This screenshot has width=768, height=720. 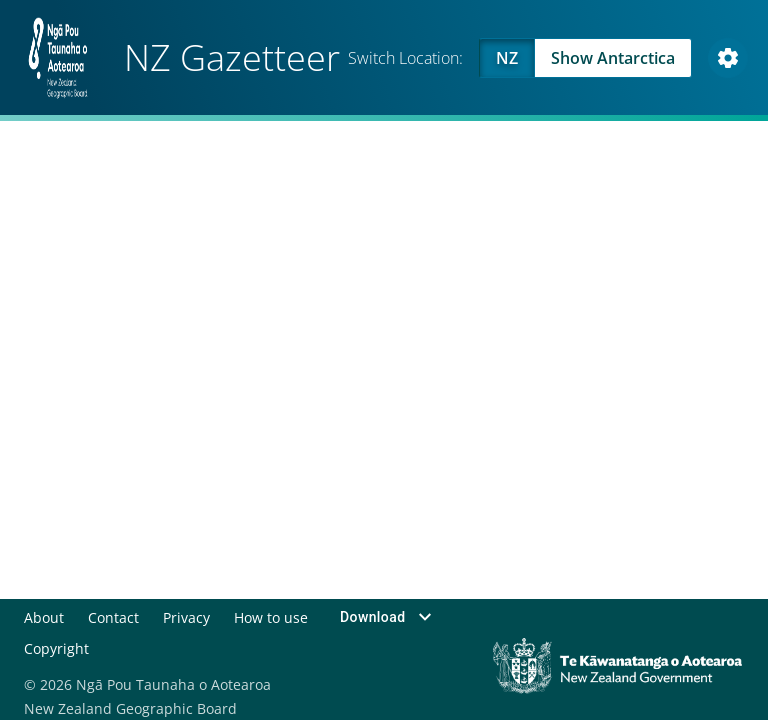 I want to click on Show Antarctica [Swap to Antartica], so click(x=613, y=58).